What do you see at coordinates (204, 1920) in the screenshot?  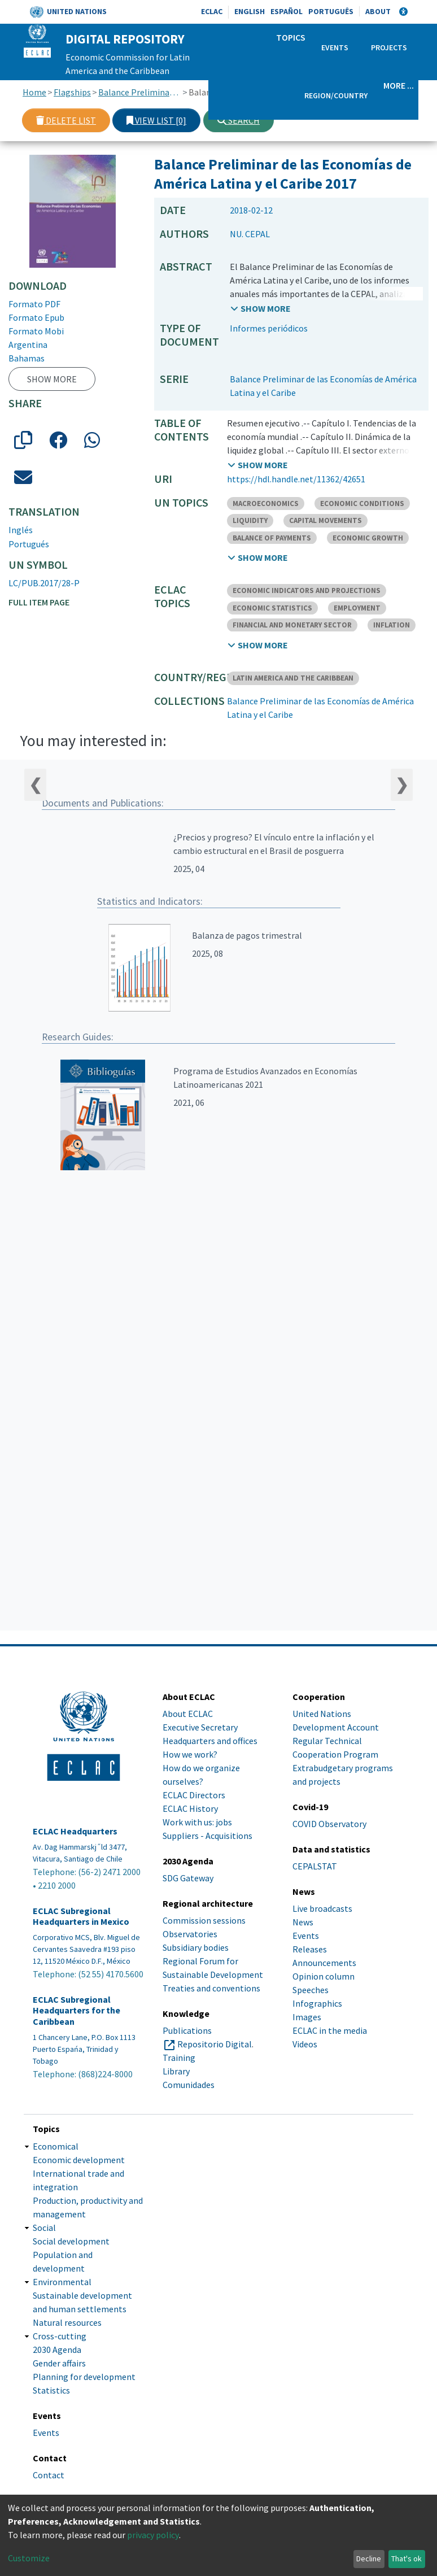 I see `Commission sessions` at bounding box center [204, 1920].